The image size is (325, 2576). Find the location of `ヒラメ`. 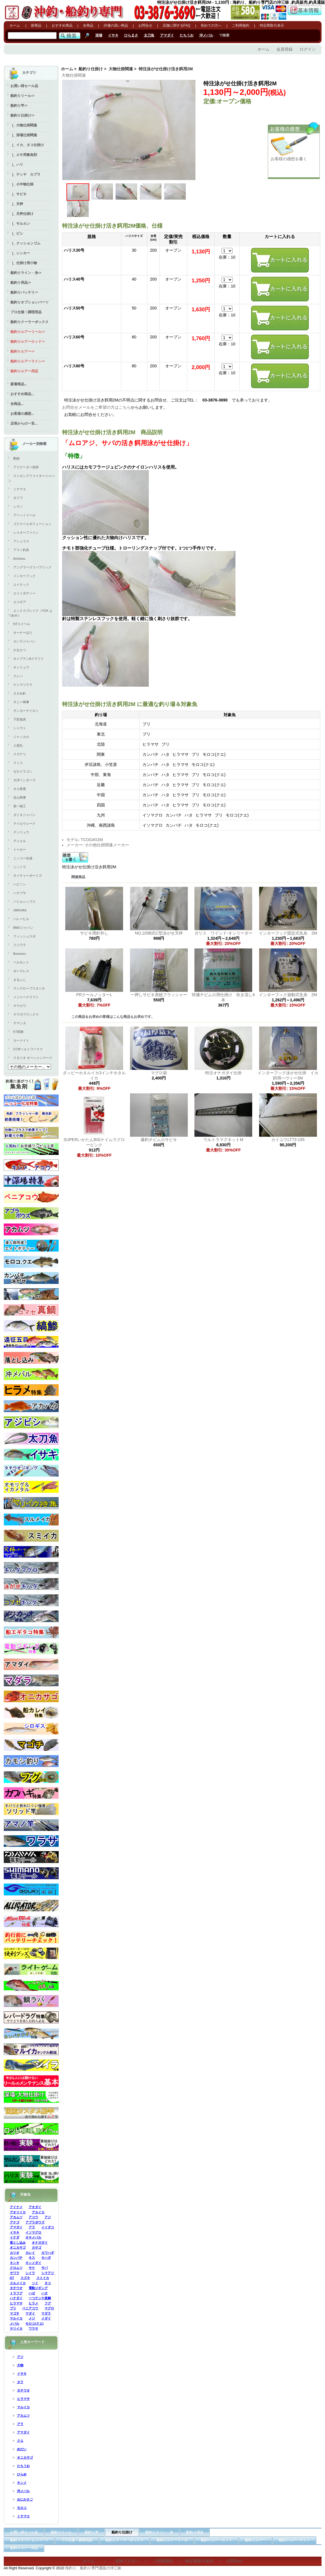

ヒラメ is located at coordinates (33, 2303).